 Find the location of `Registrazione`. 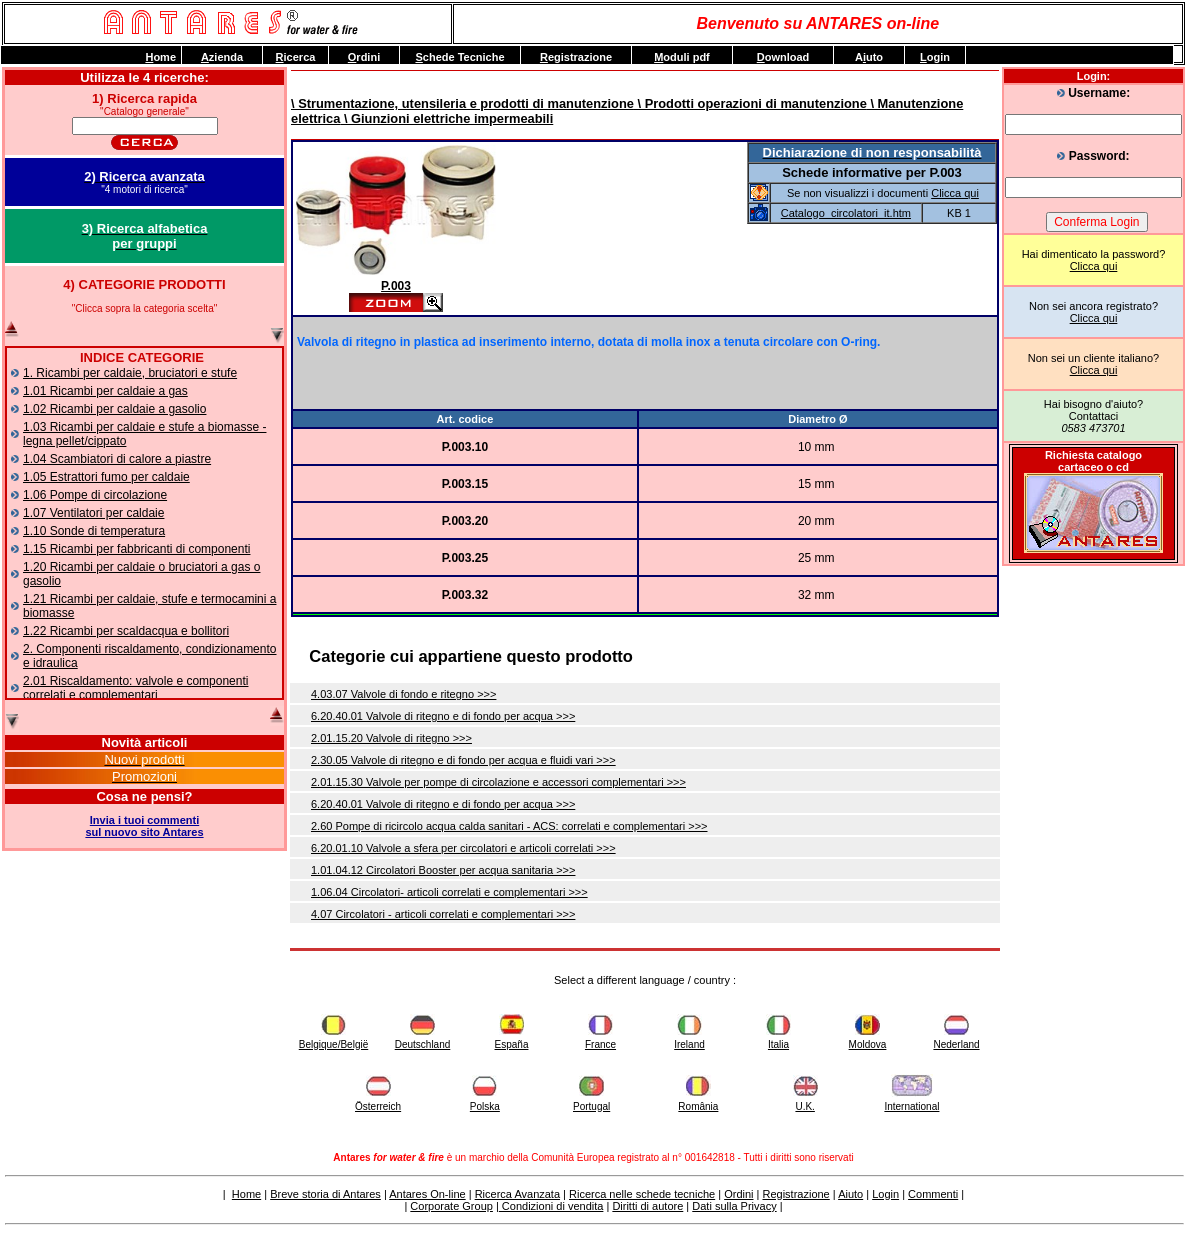

Registrazione is located at coordinates (795, 1194).